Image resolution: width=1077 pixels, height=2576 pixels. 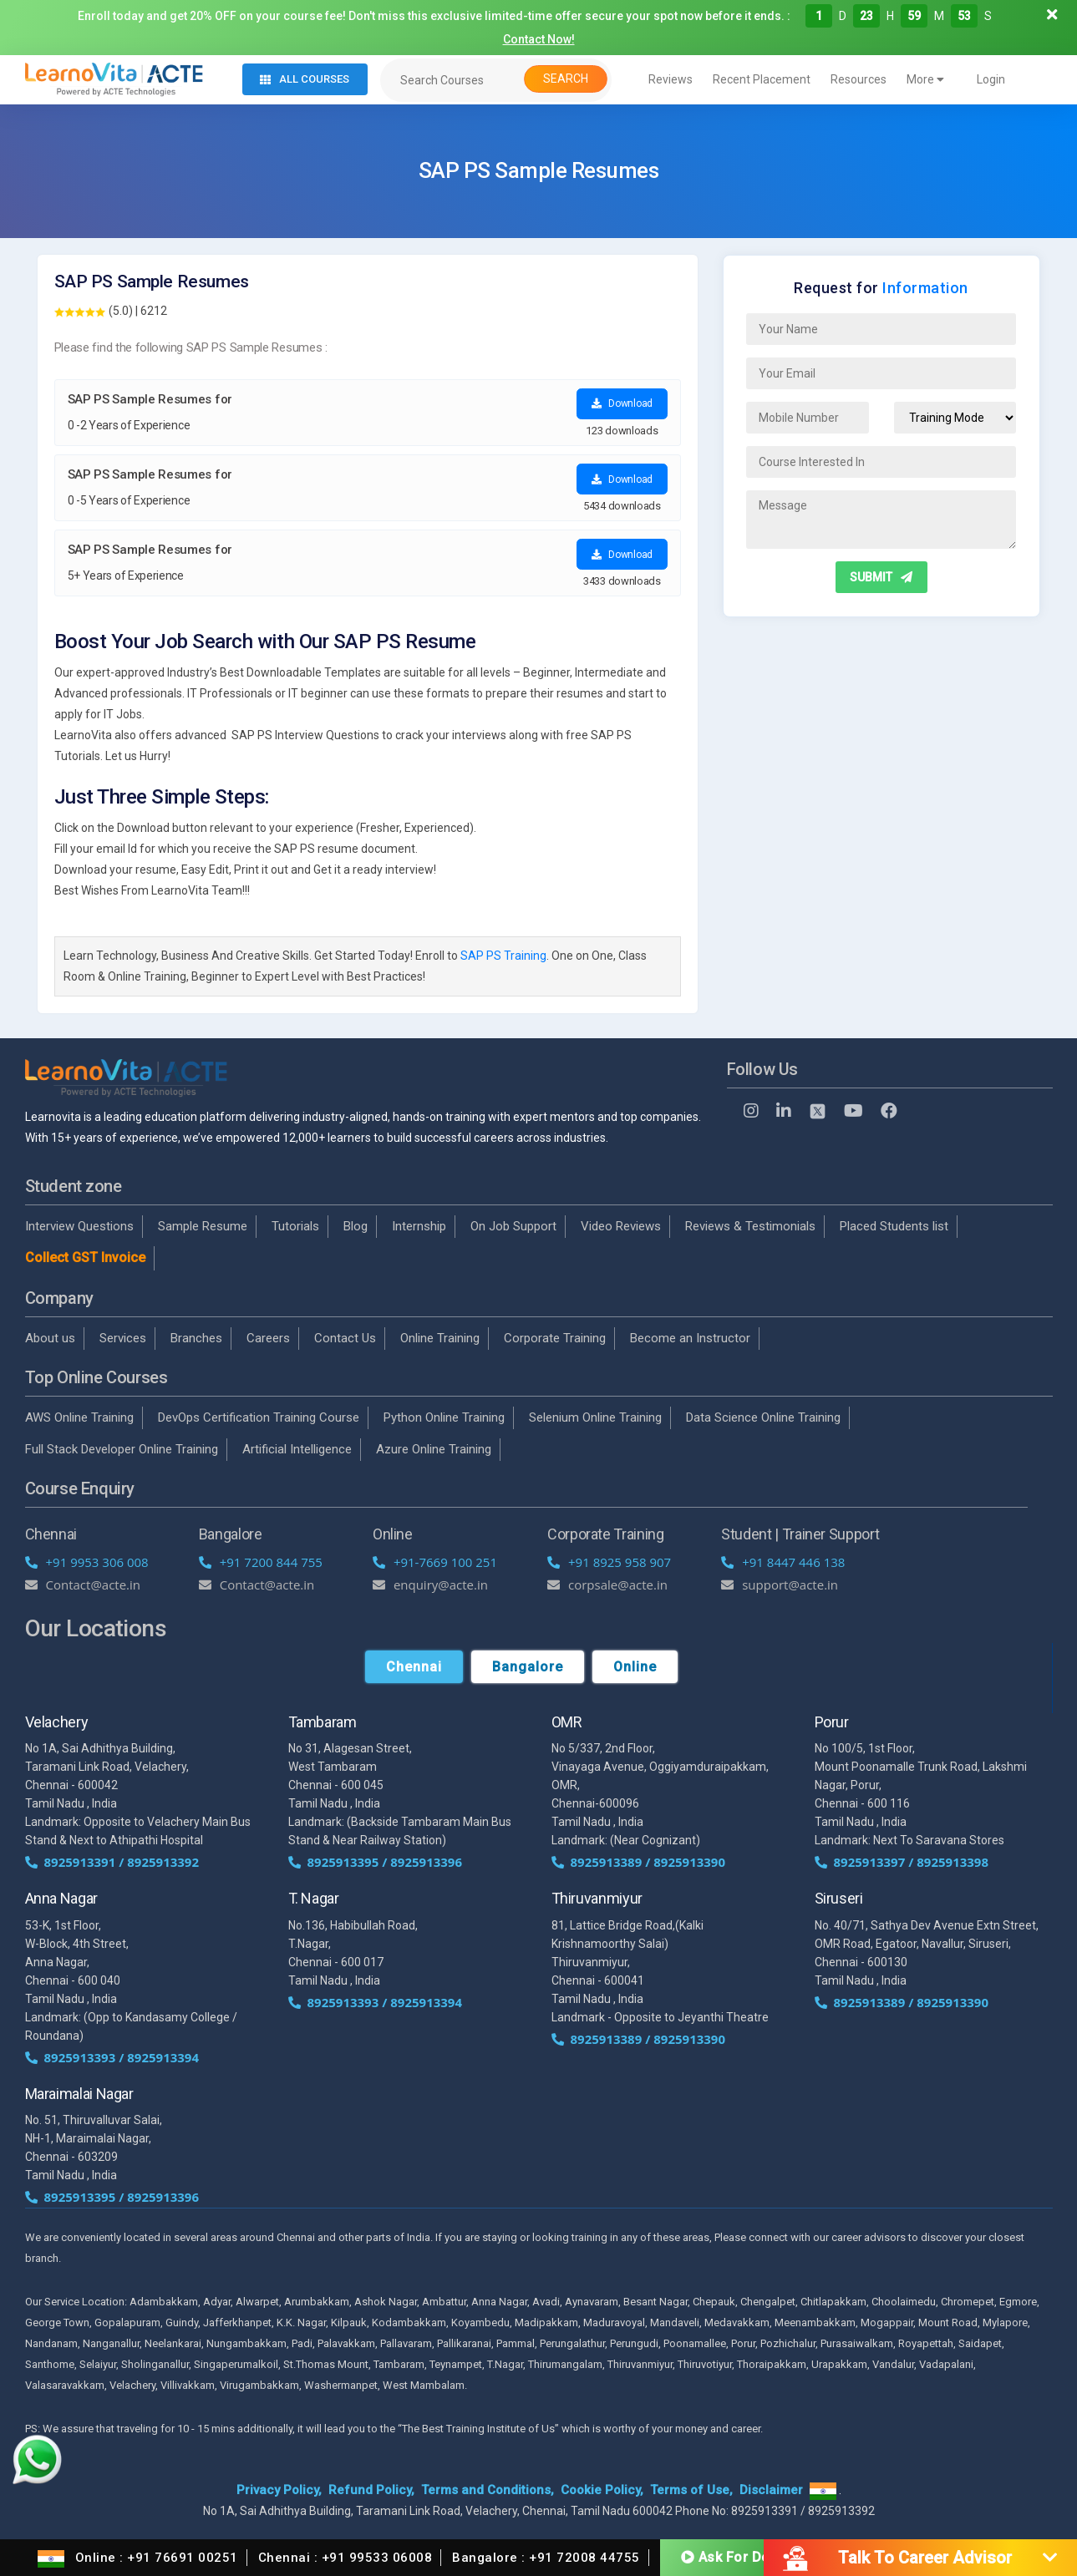 What do you see at coordinates (83, 1584) in the screenshot?
I see `Contact@acte.in` at bounding box center [83, 1584].